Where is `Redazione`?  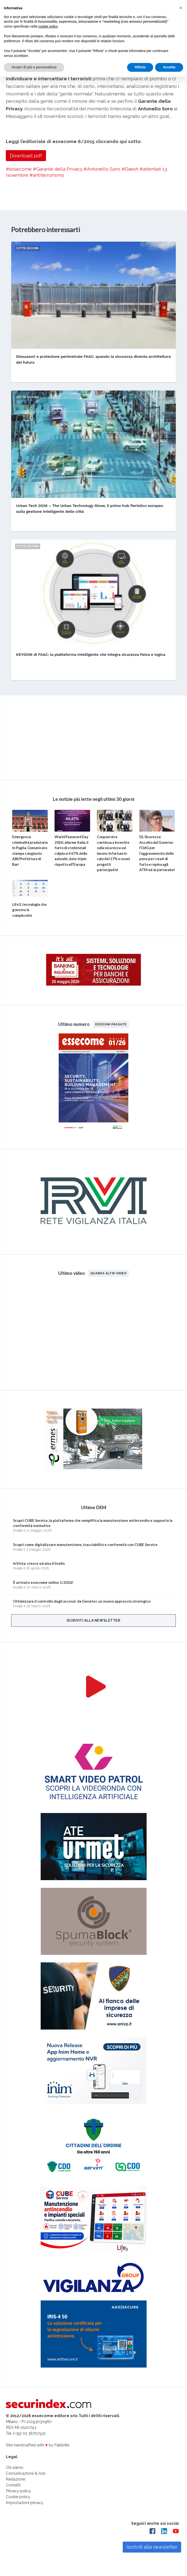 Redazione is located at coordinates (15, 2479).